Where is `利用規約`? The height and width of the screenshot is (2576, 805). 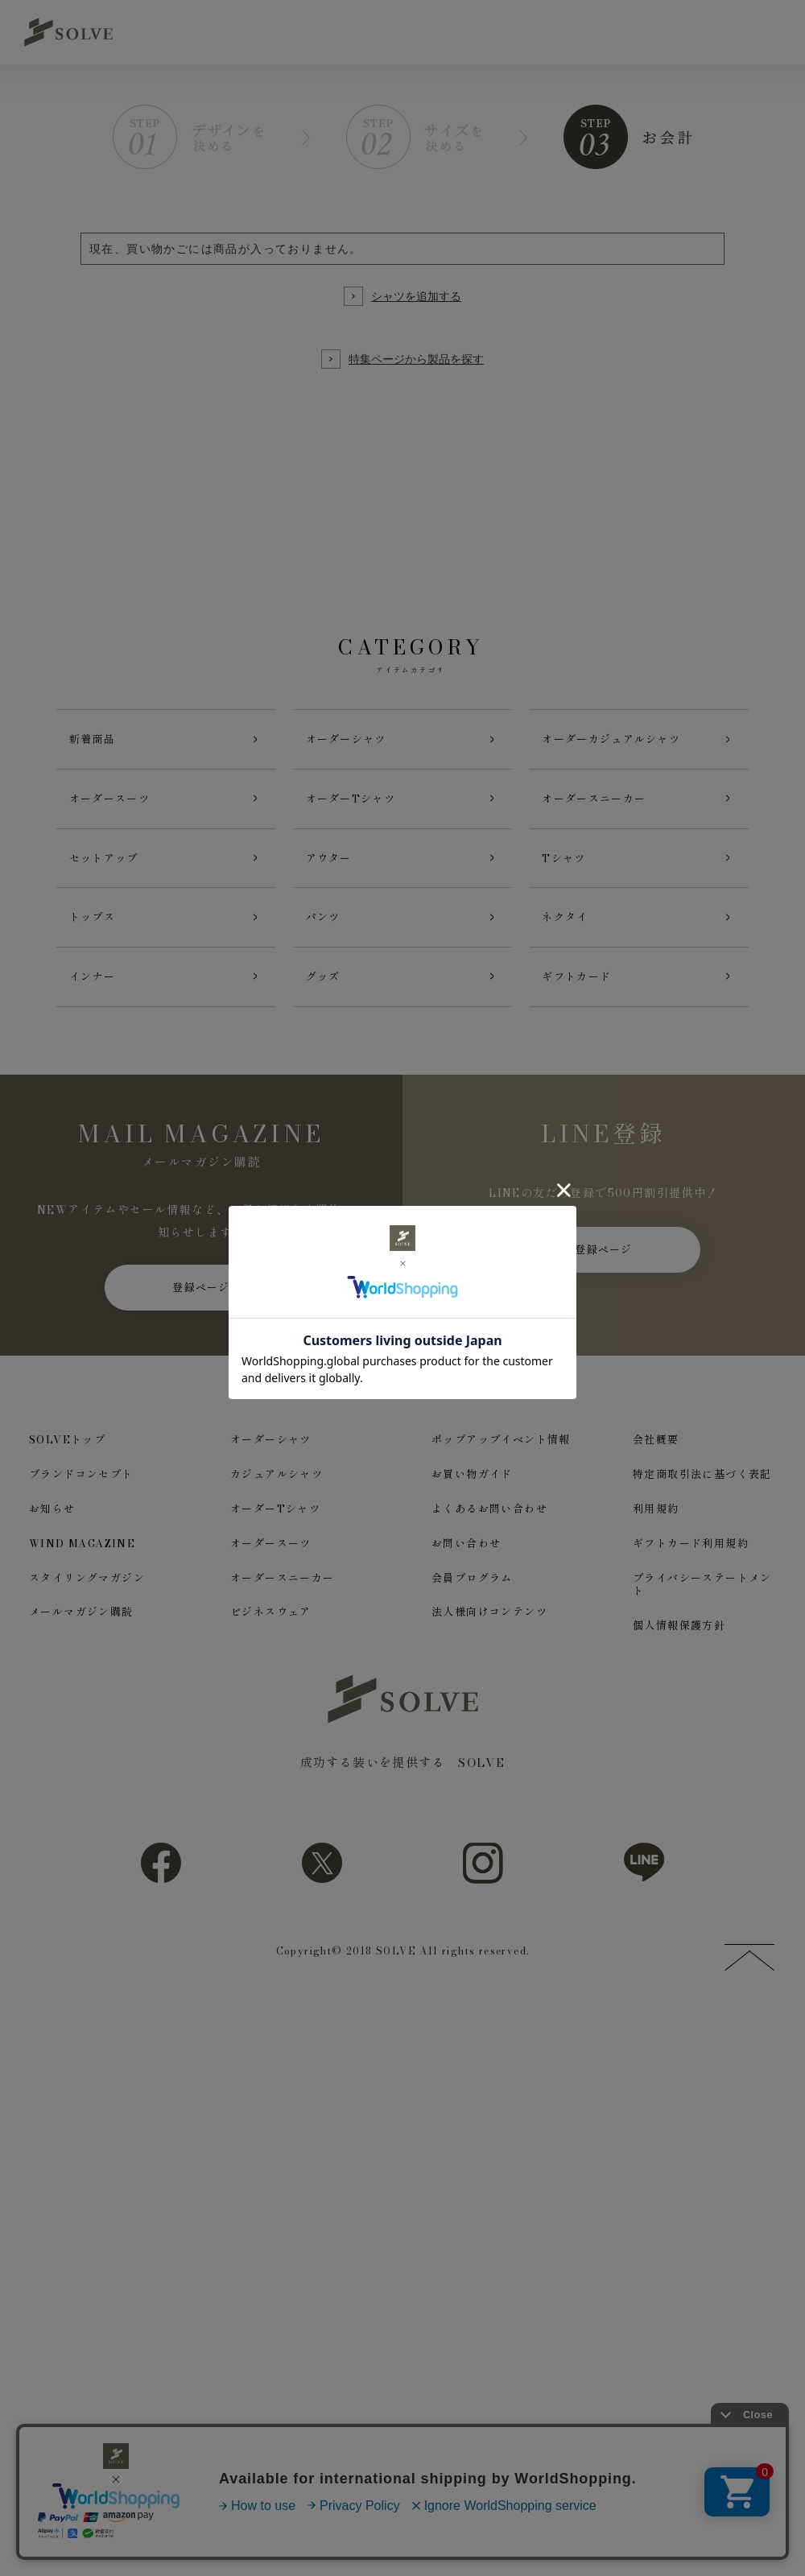
利用規約 is located at coordinates (656, 1526).